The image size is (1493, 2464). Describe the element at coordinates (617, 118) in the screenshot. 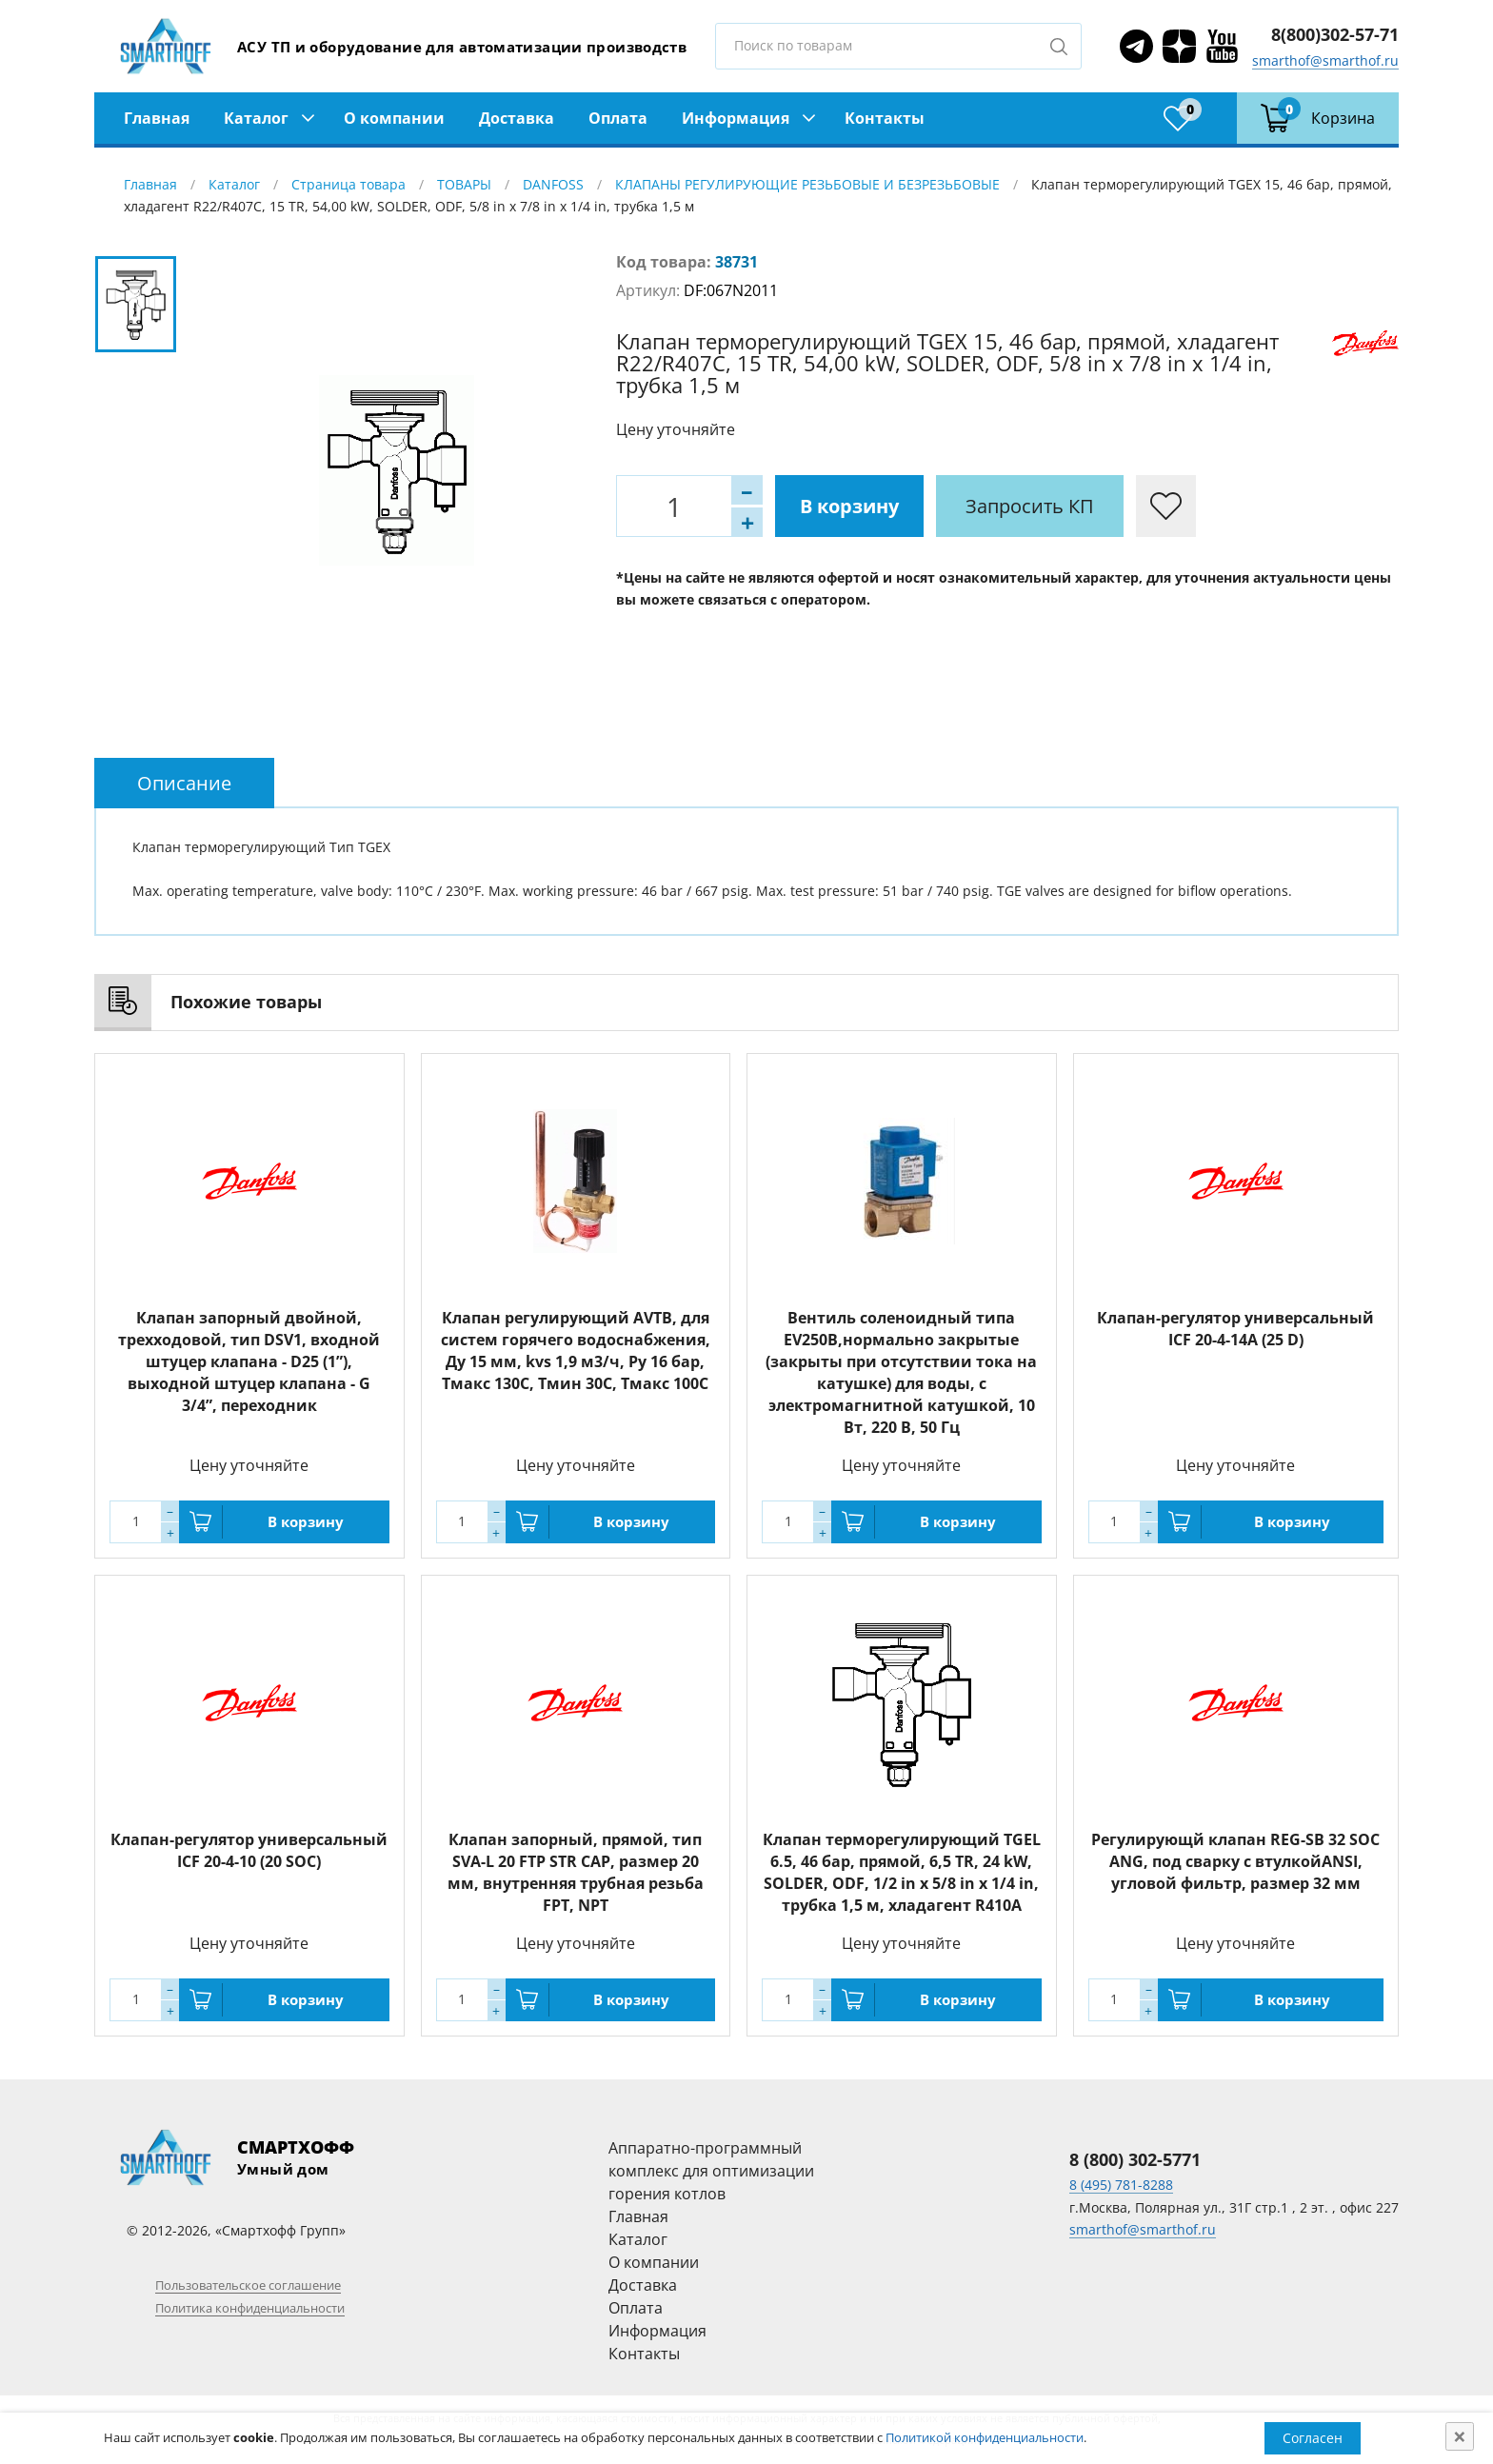

I see `Оплата` at that location.